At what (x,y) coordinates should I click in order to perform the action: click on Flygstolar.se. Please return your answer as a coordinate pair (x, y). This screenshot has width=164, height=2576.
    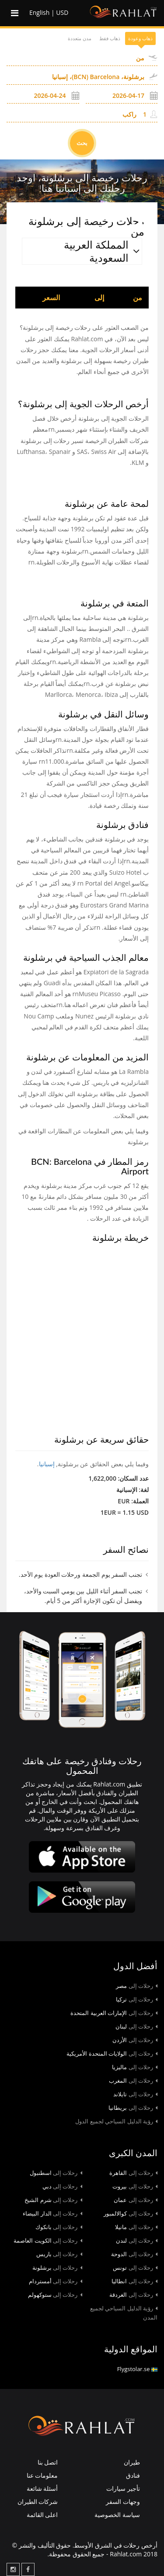
    Looking at the image, I should click on (137, 2369).